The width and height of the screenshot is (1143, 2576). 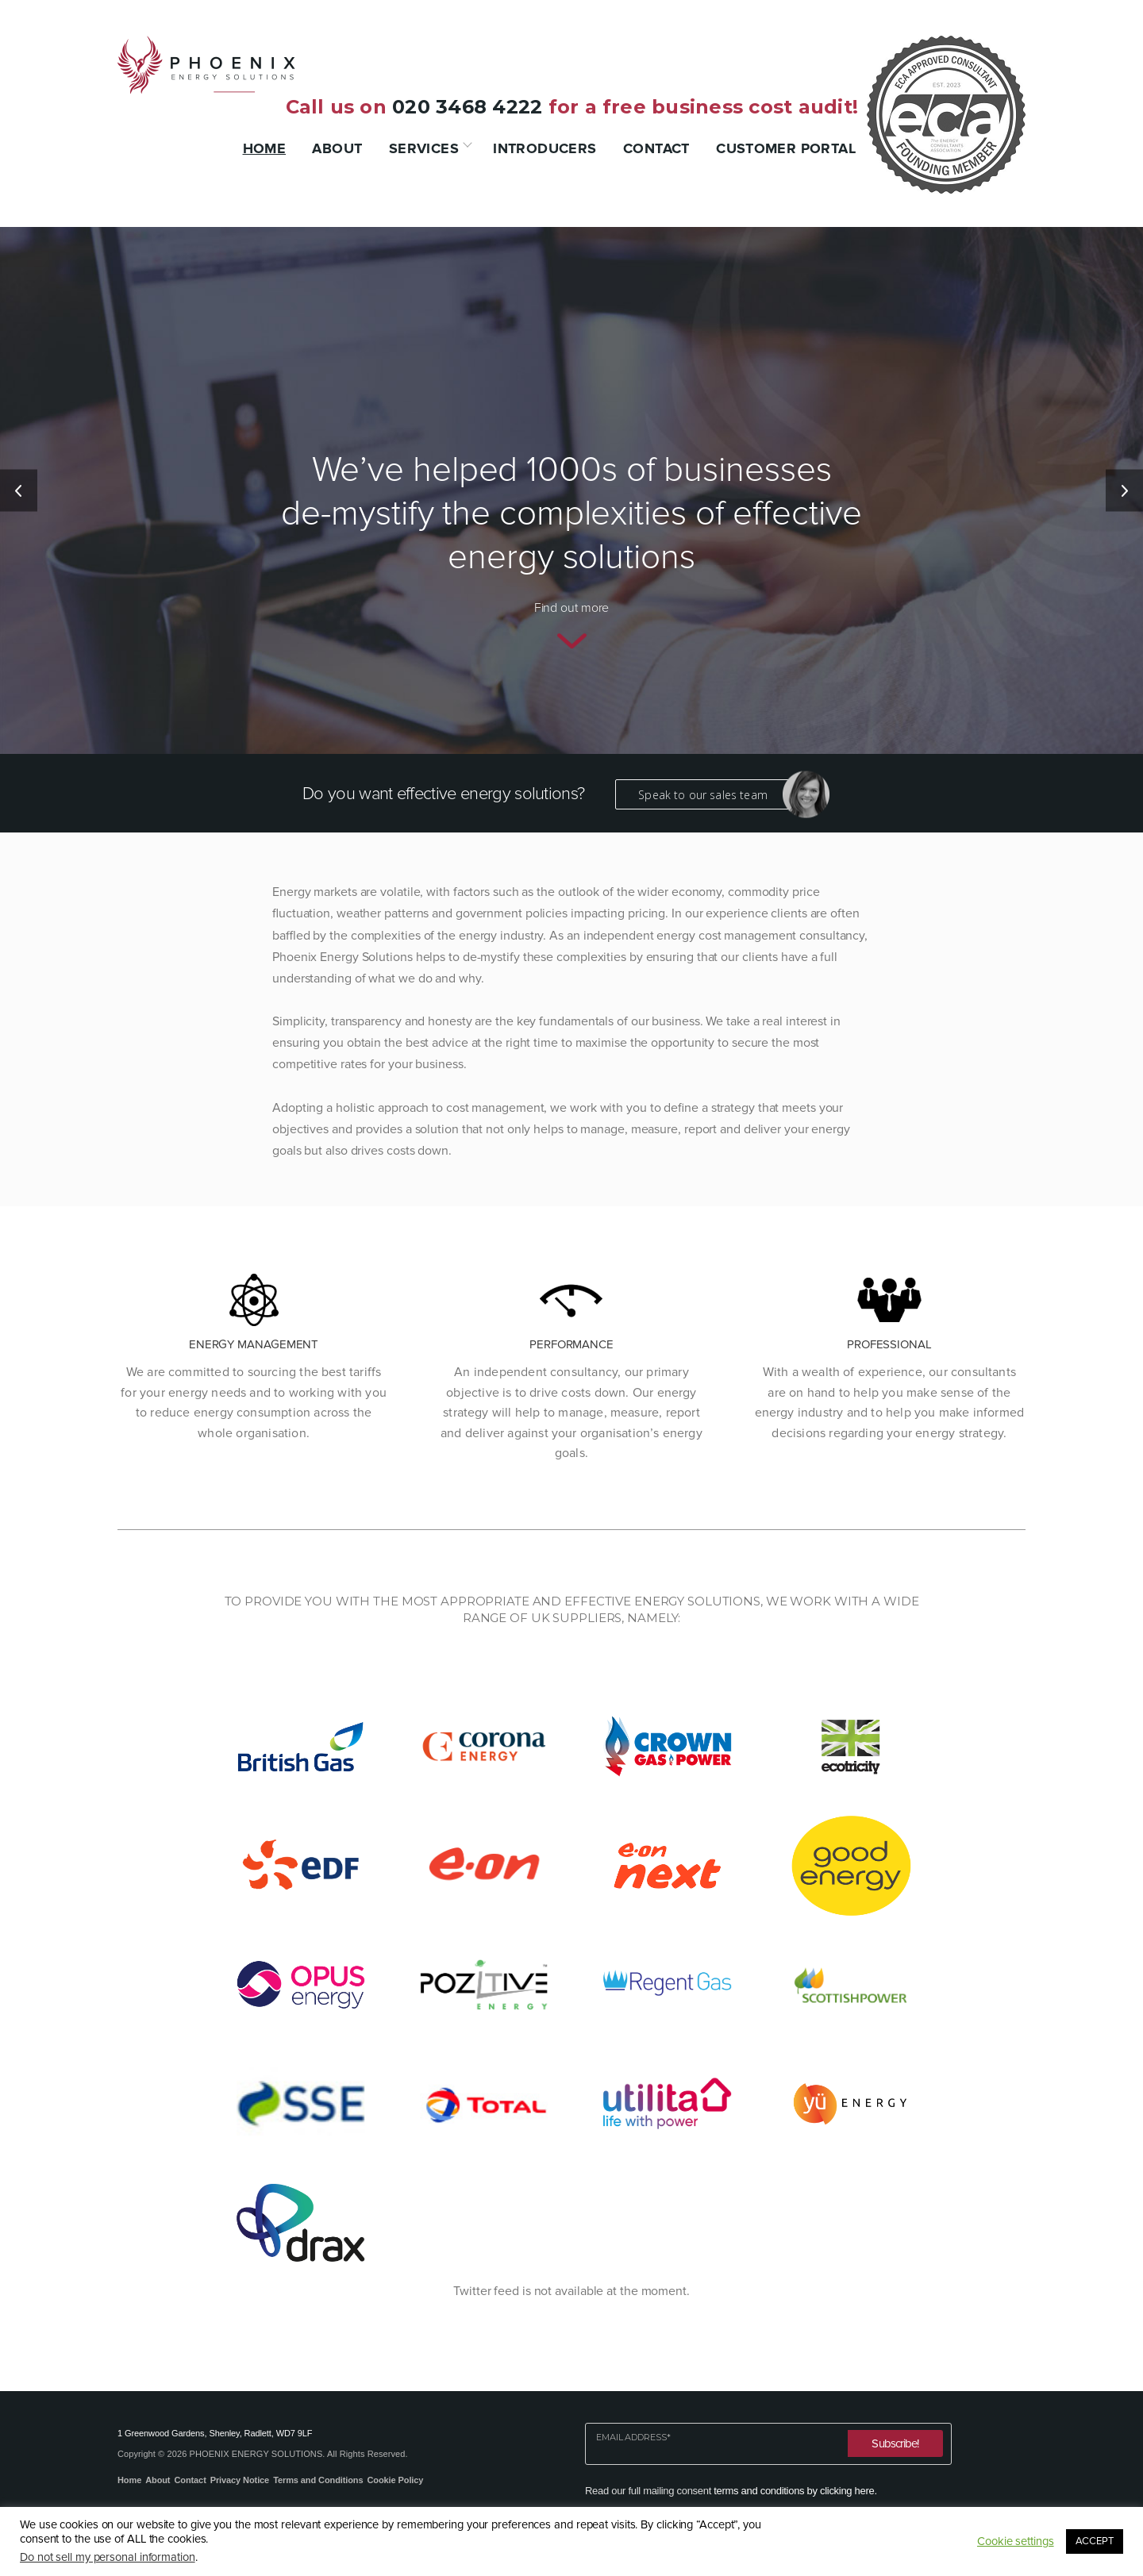 I want to click on Services, so click(x=424, y=148).